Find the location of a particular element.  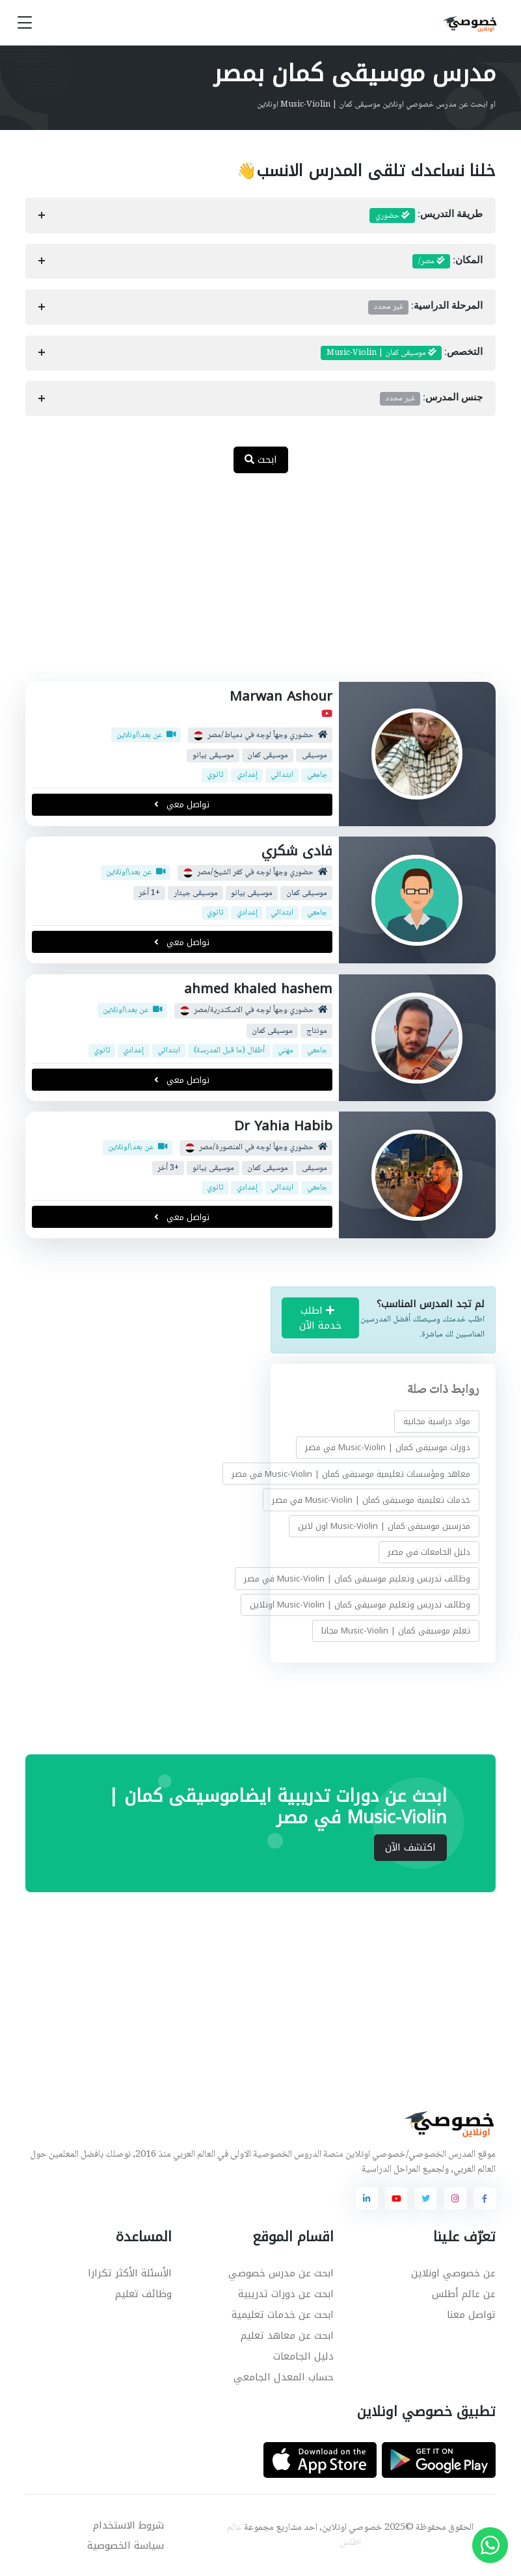

التخصص: is located at coordinates (402, 353).